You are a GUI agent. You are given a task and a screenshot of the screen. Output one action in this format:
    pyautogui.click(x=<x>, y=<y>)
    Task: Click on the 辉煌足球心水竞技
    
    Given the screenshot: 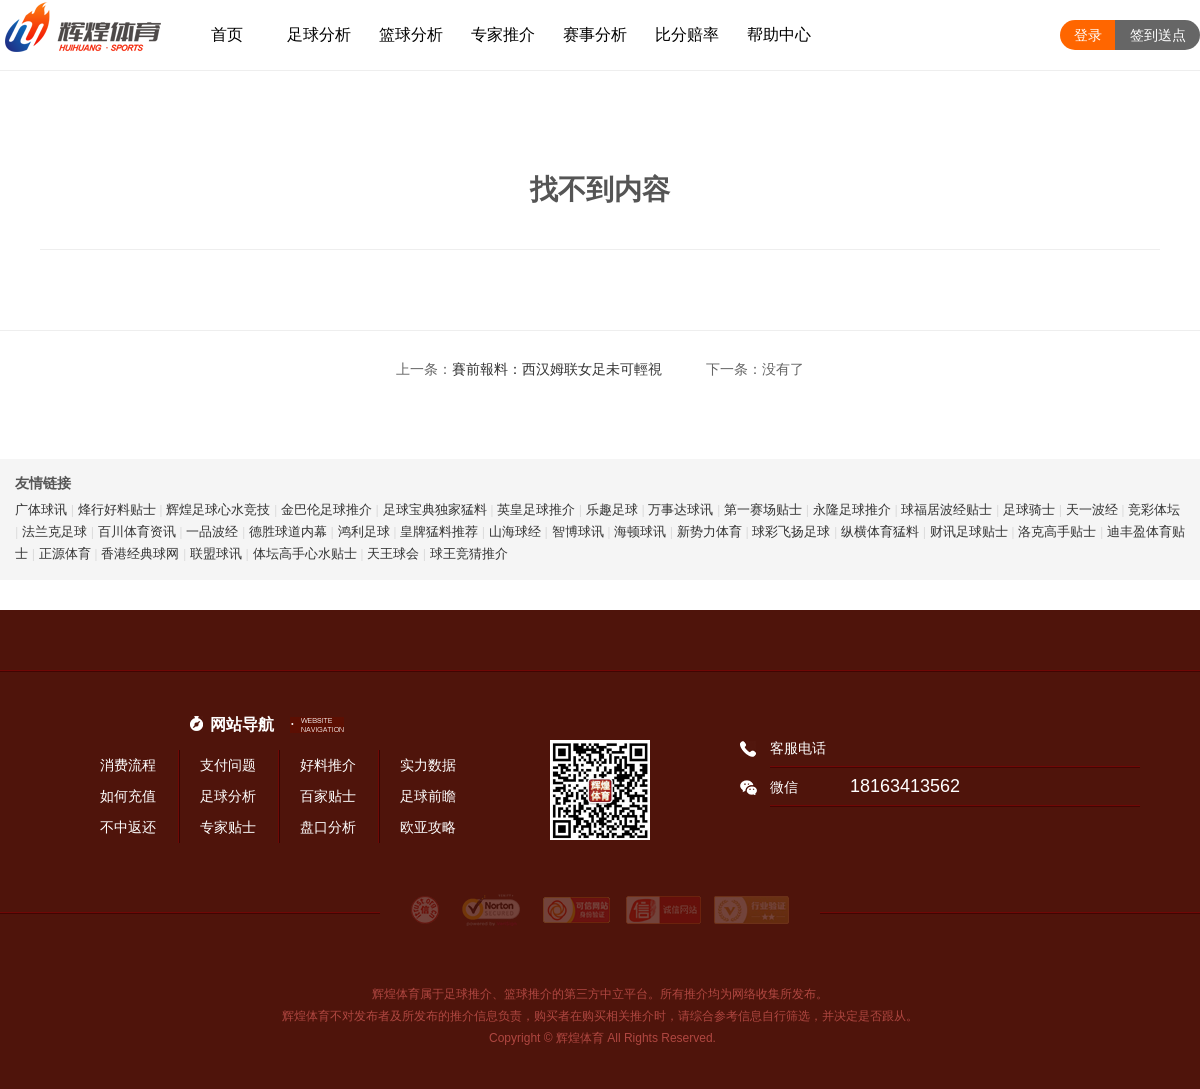 What is the action you would take?
    pyautogui.click(x=218, y=509)
    